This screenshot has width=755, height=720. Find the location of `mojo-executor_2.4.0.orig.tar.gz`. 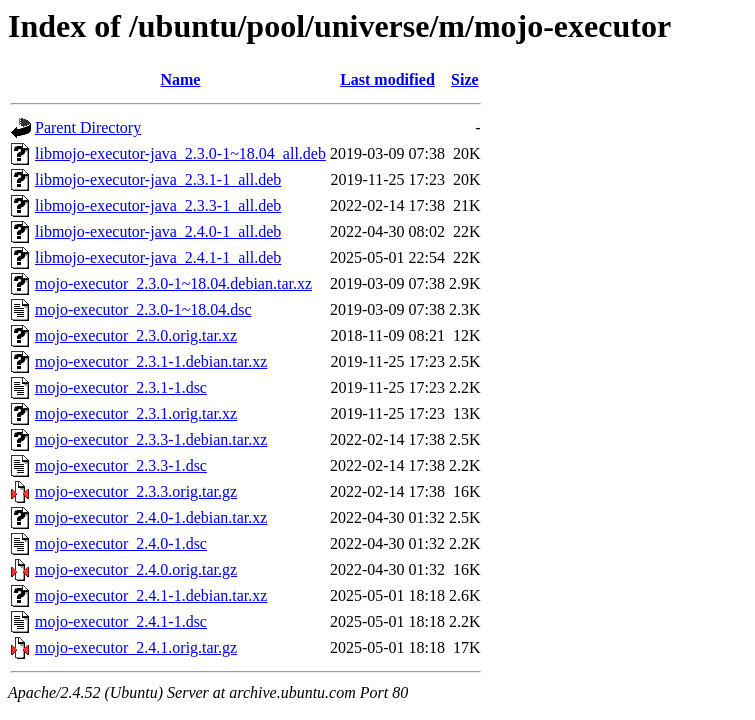

mojo-executor_2.4.0.orig.tar.gz is located at coordinates (136, 569).